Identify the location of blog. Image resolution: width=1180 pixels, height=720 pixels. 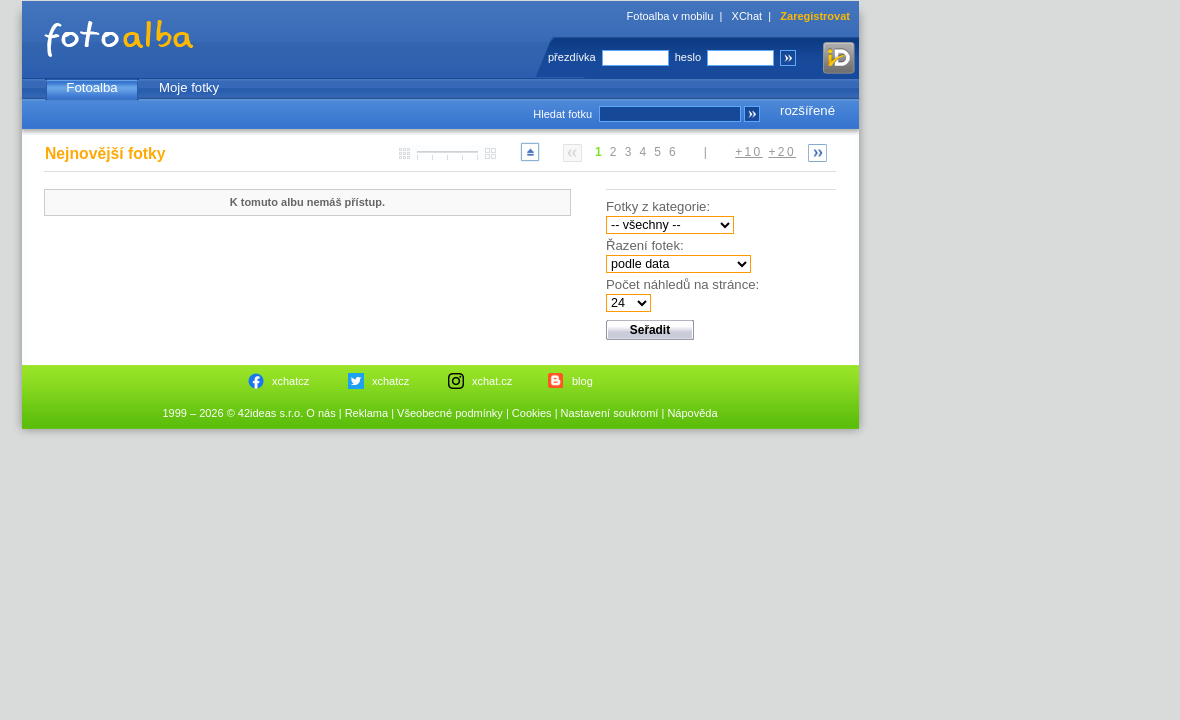
(582, 381).